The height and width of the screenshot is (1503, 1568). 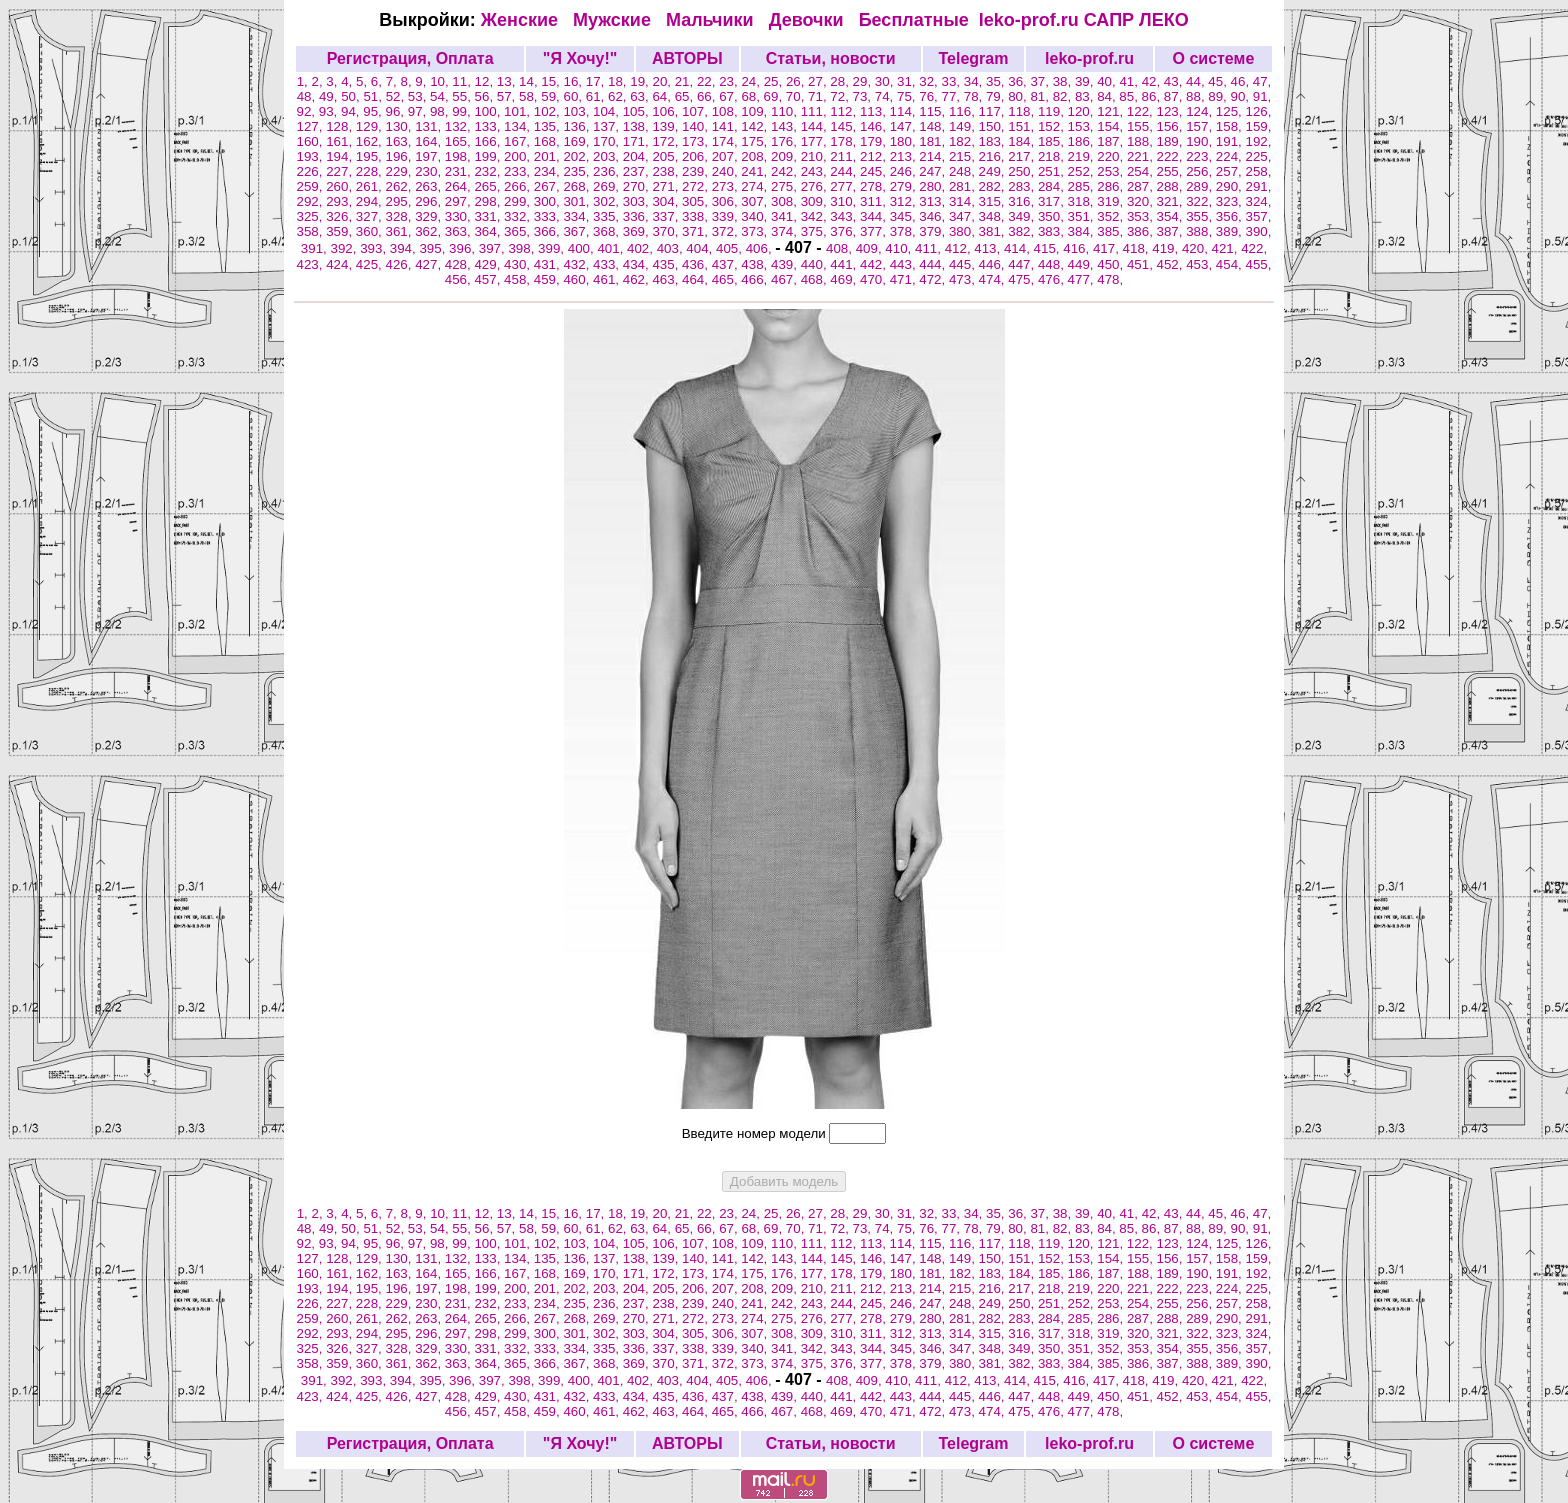 I want to click on 69,, so click(x=775, y=96).